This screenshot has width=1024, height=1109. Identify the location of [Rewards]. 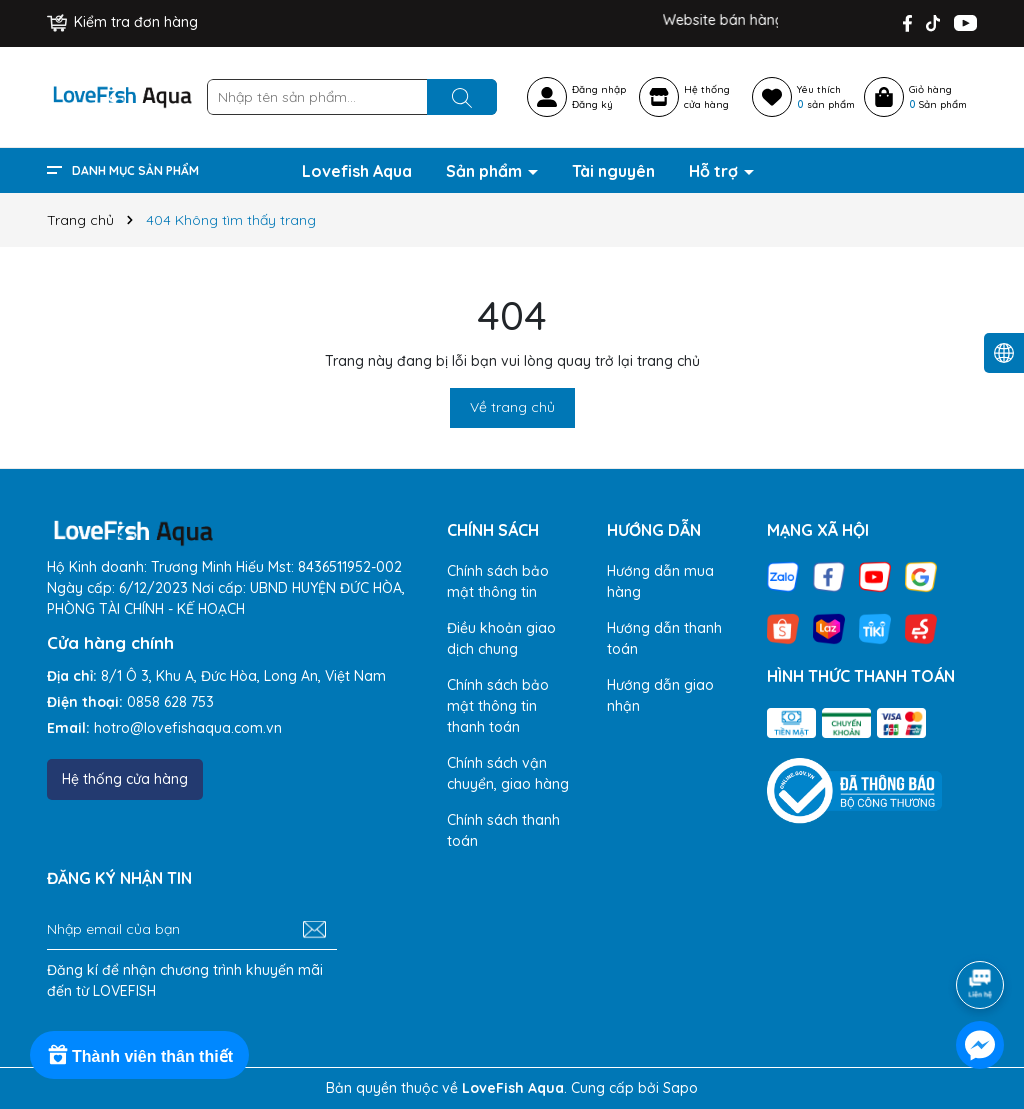
(139, 1055).